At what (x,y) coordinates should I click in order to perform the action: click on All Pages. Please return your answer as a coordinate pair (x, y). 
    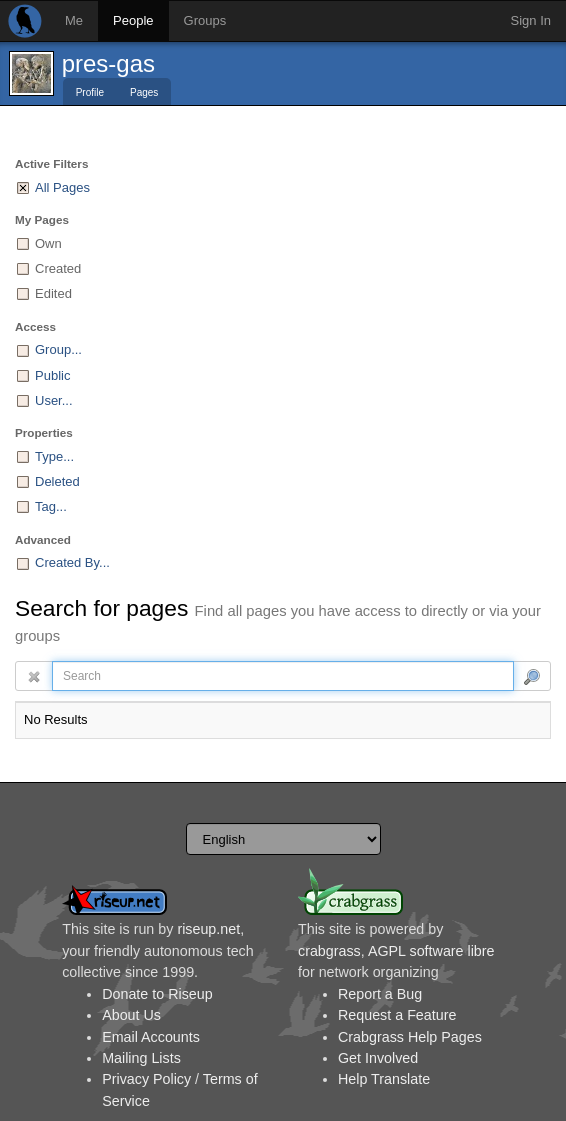
    Looking at the image, I should click on (62, 187).